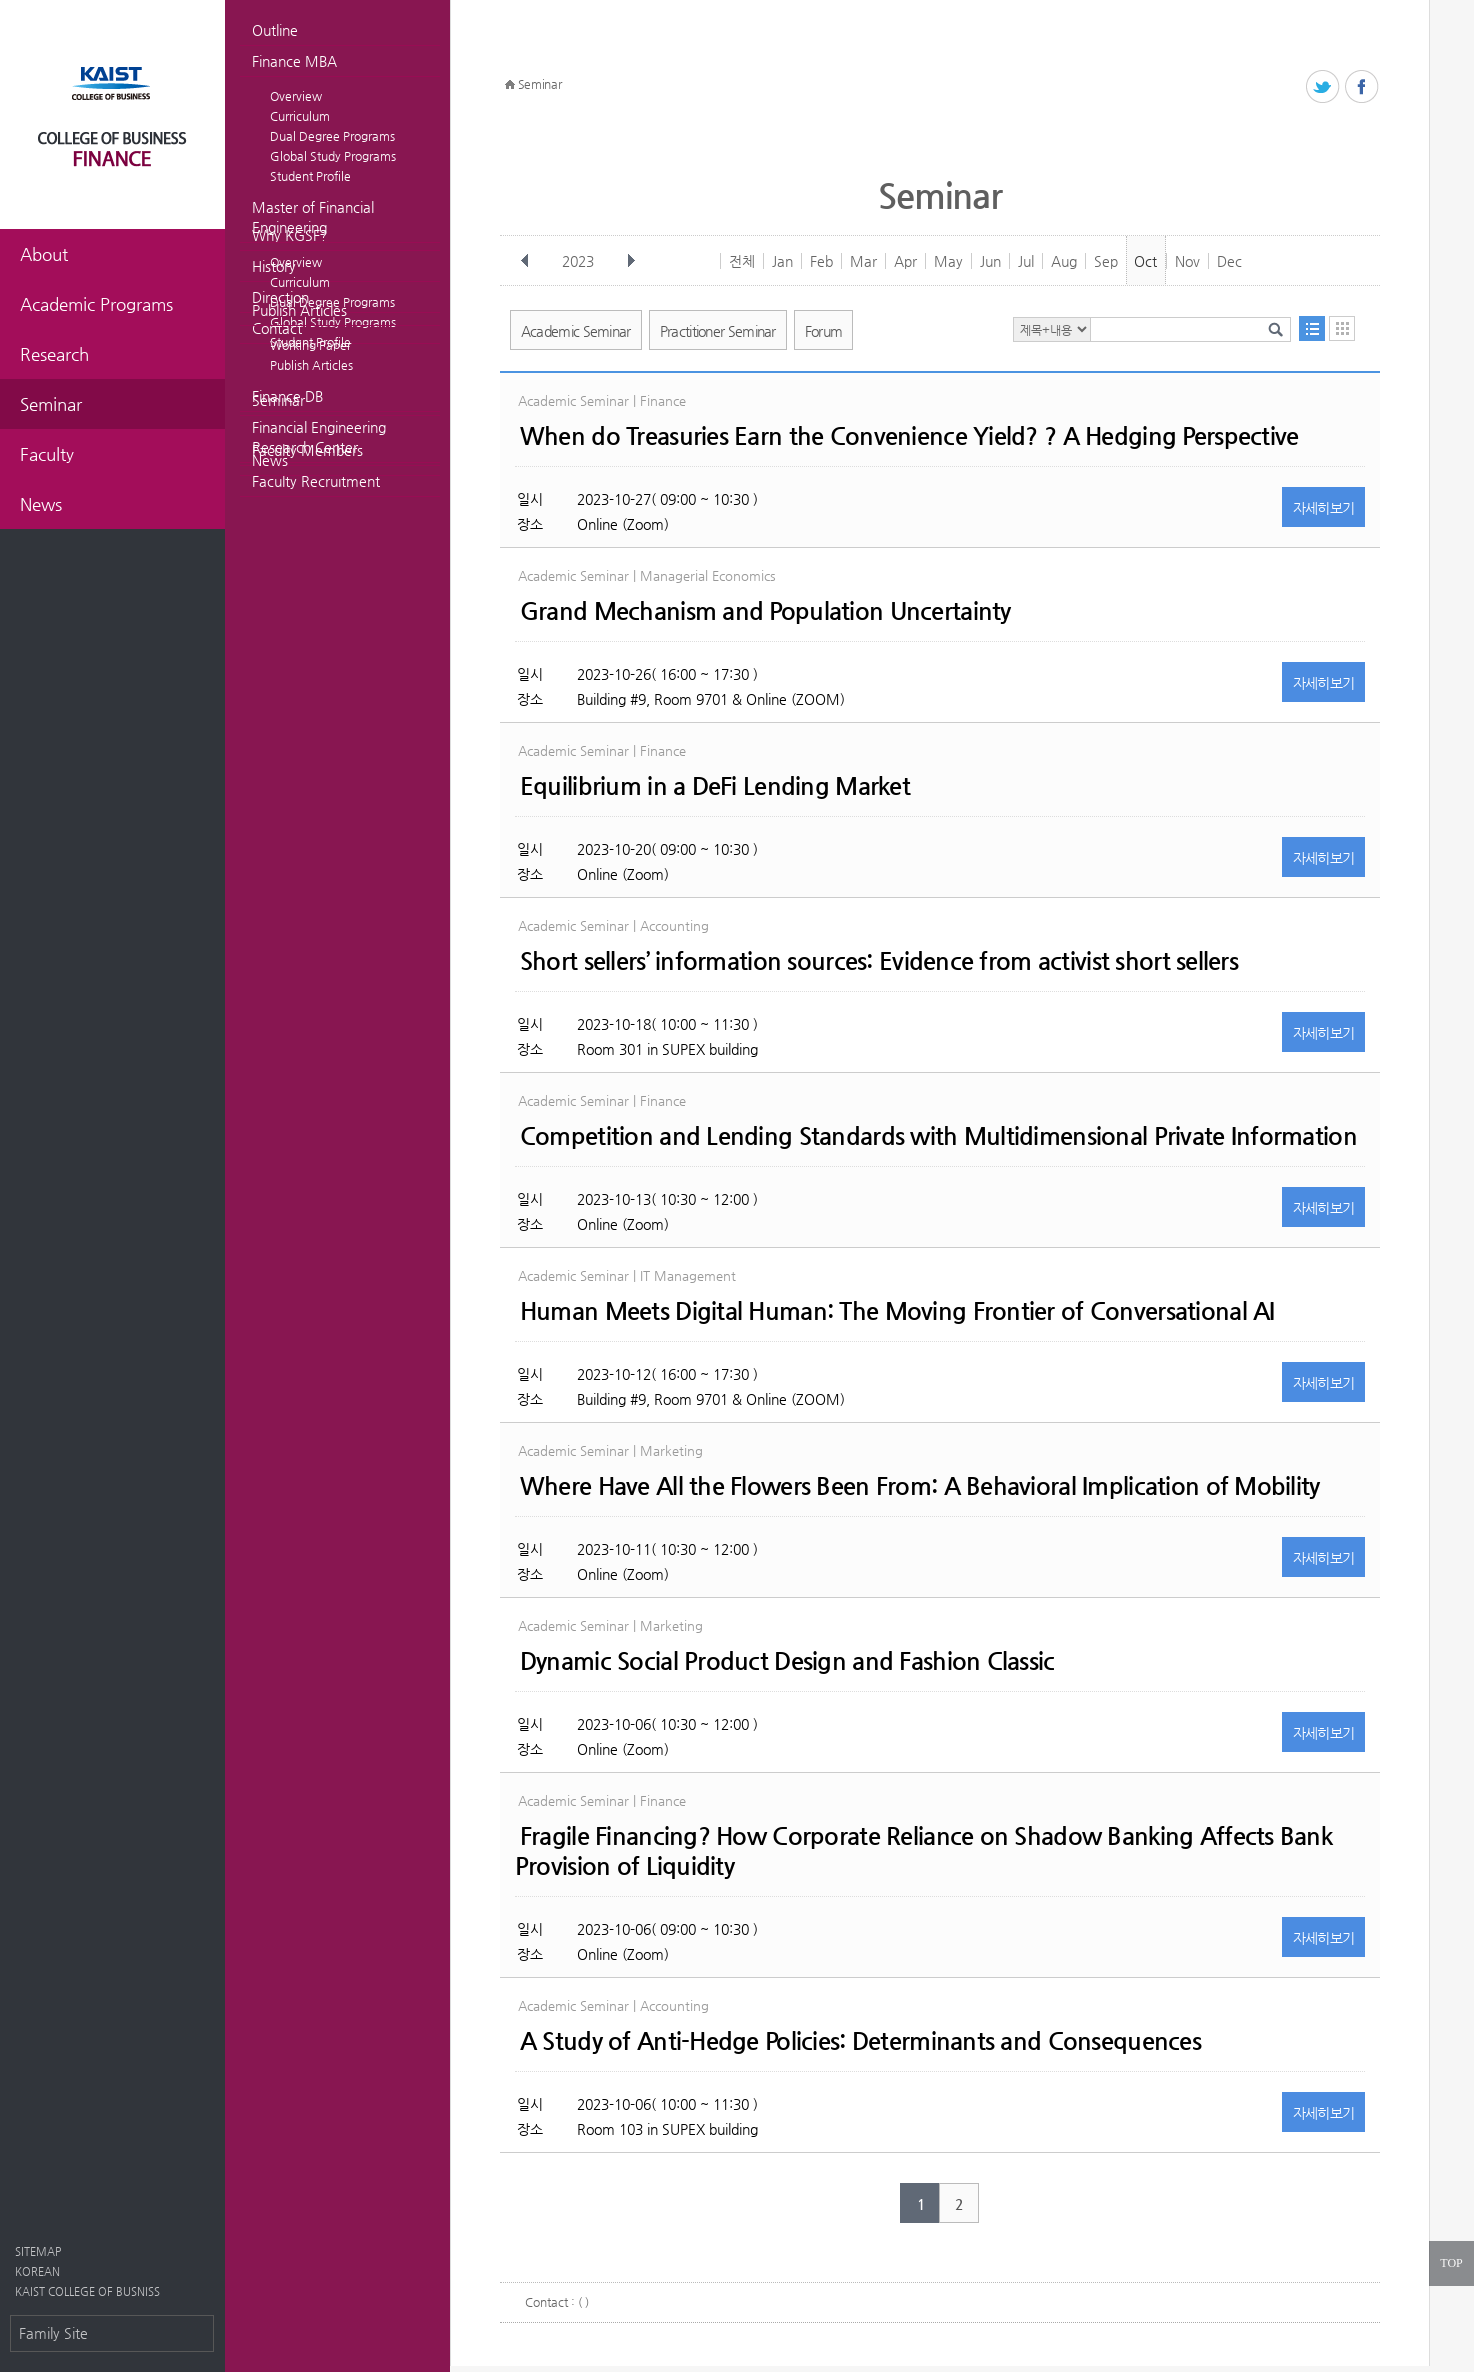 This screenshot has height=2372, width=1474. Describe the element at coordinates (580, 261) in the screenshot. I see `2023` at that location.